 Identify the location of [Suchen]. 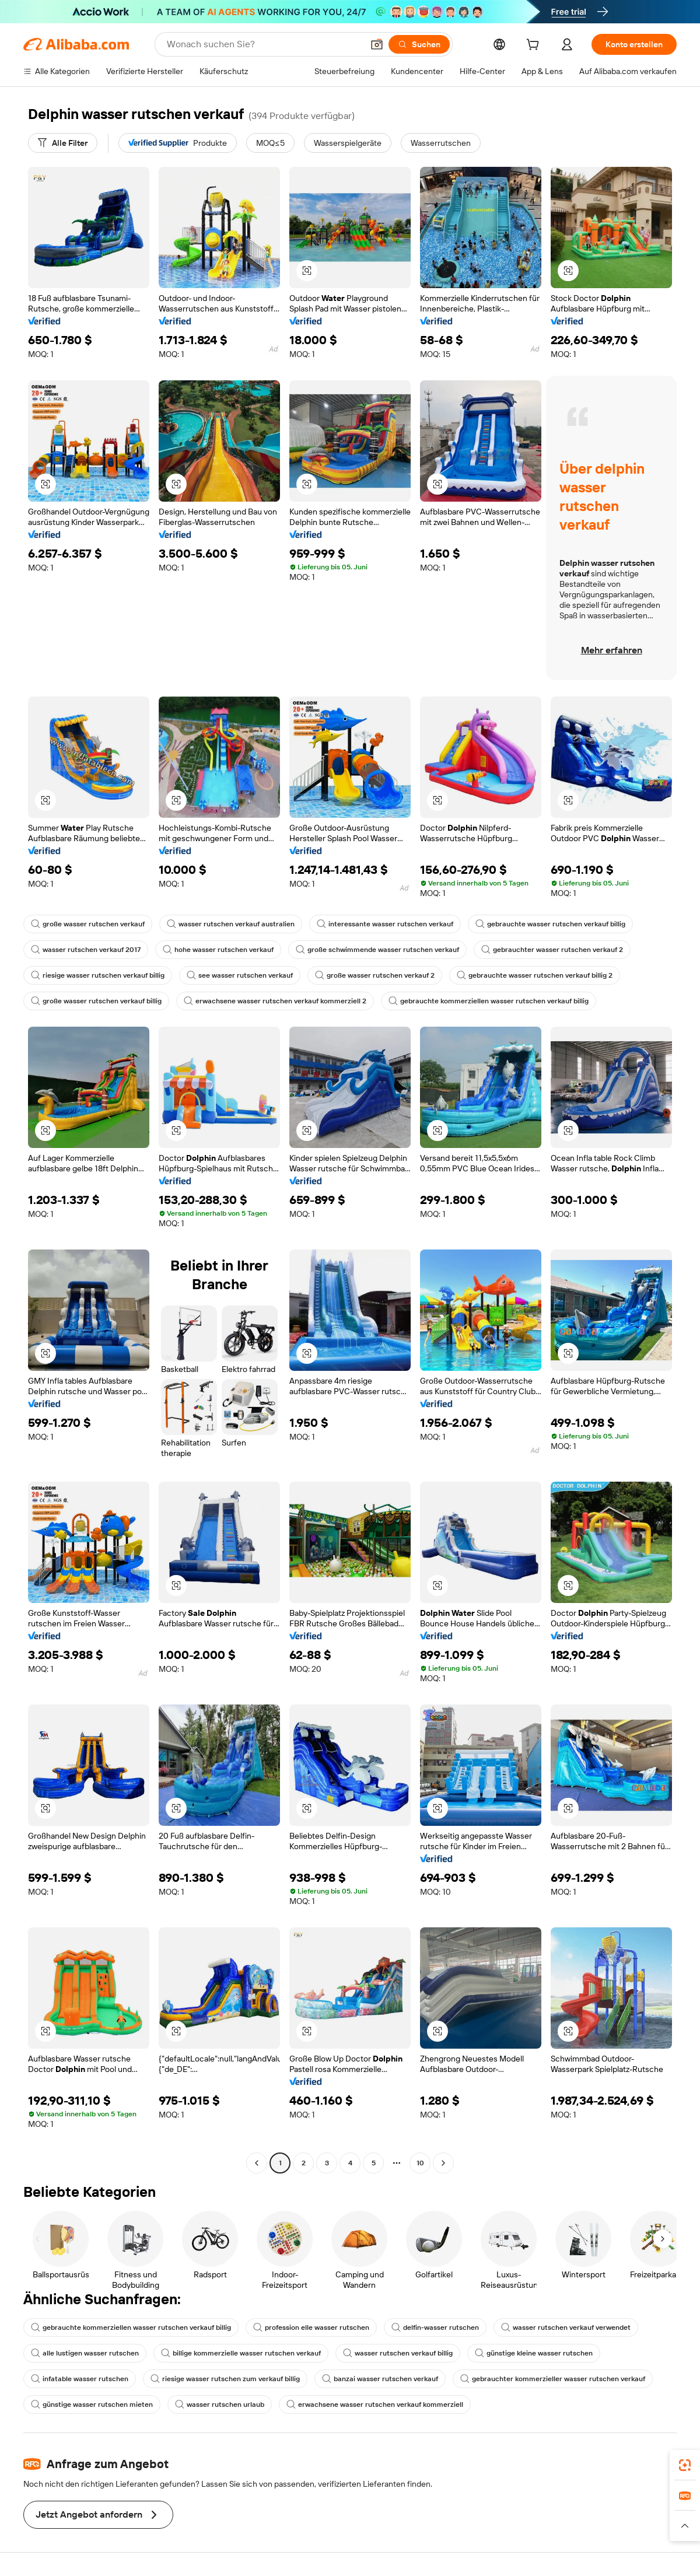
(419, 44).